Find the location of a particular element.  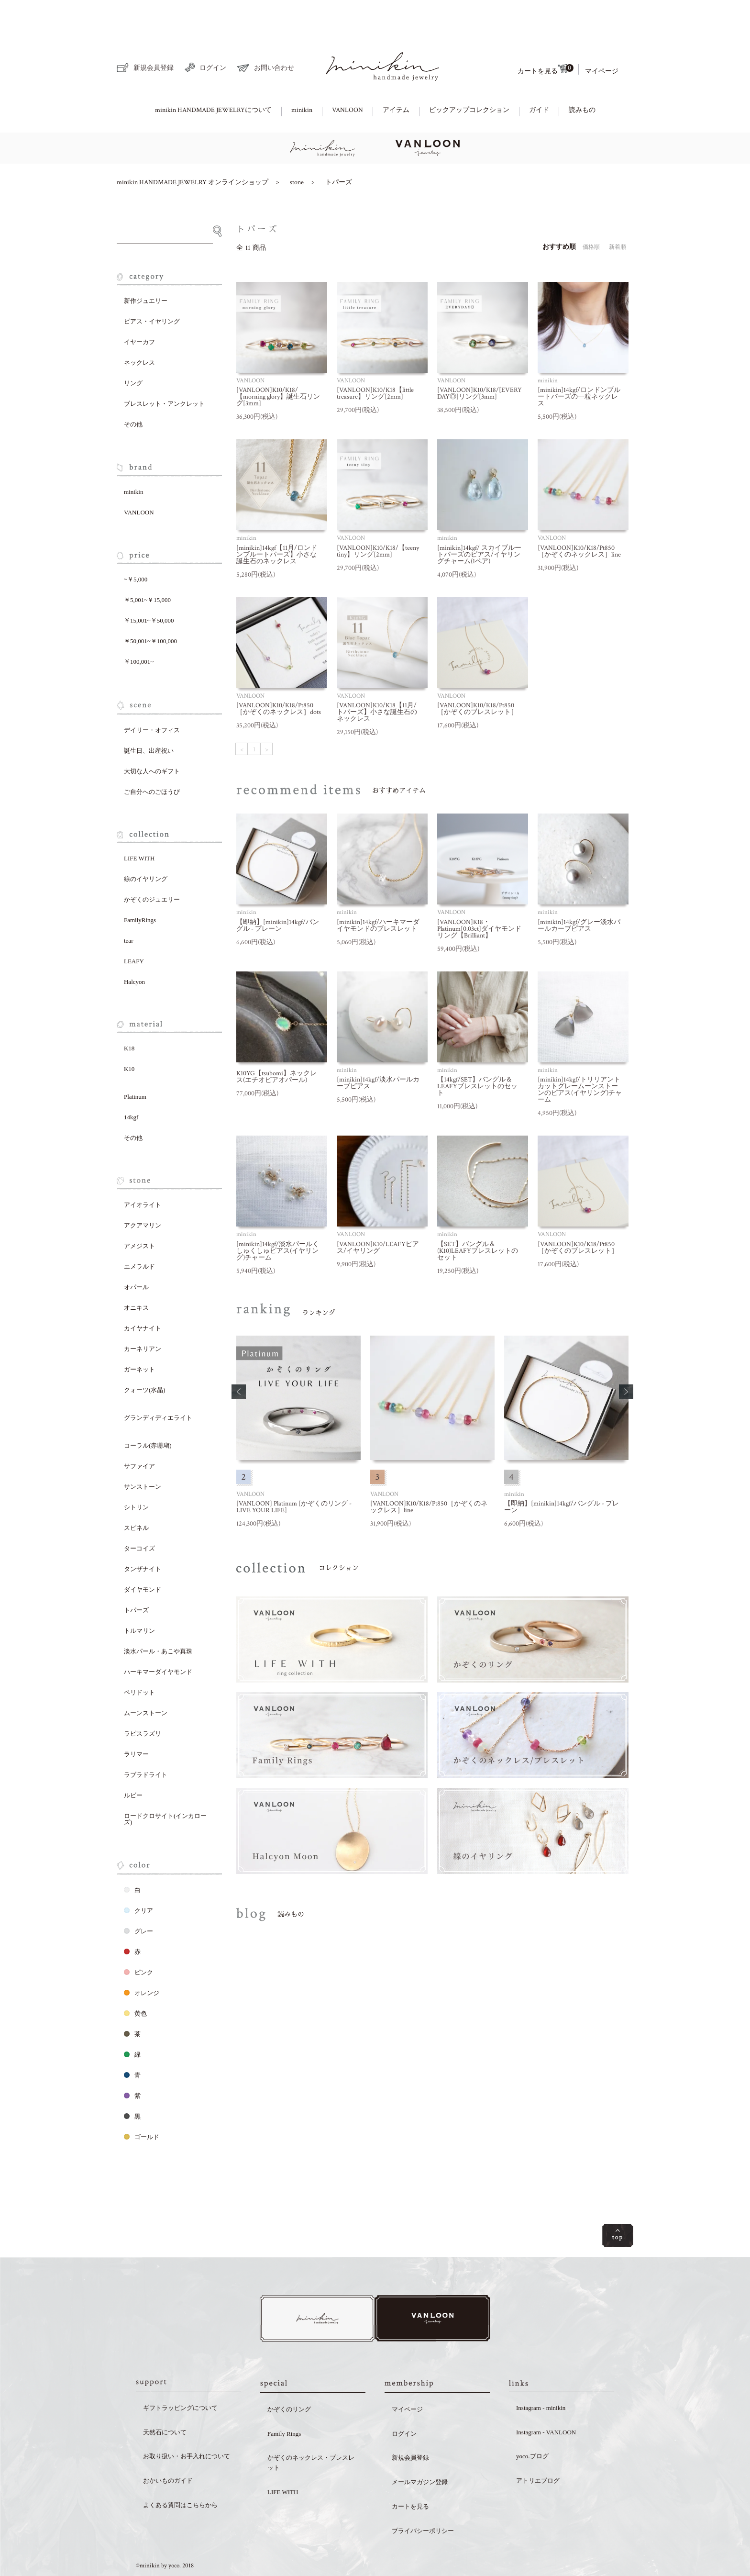

[button] is located at coordinates (239, 1358).